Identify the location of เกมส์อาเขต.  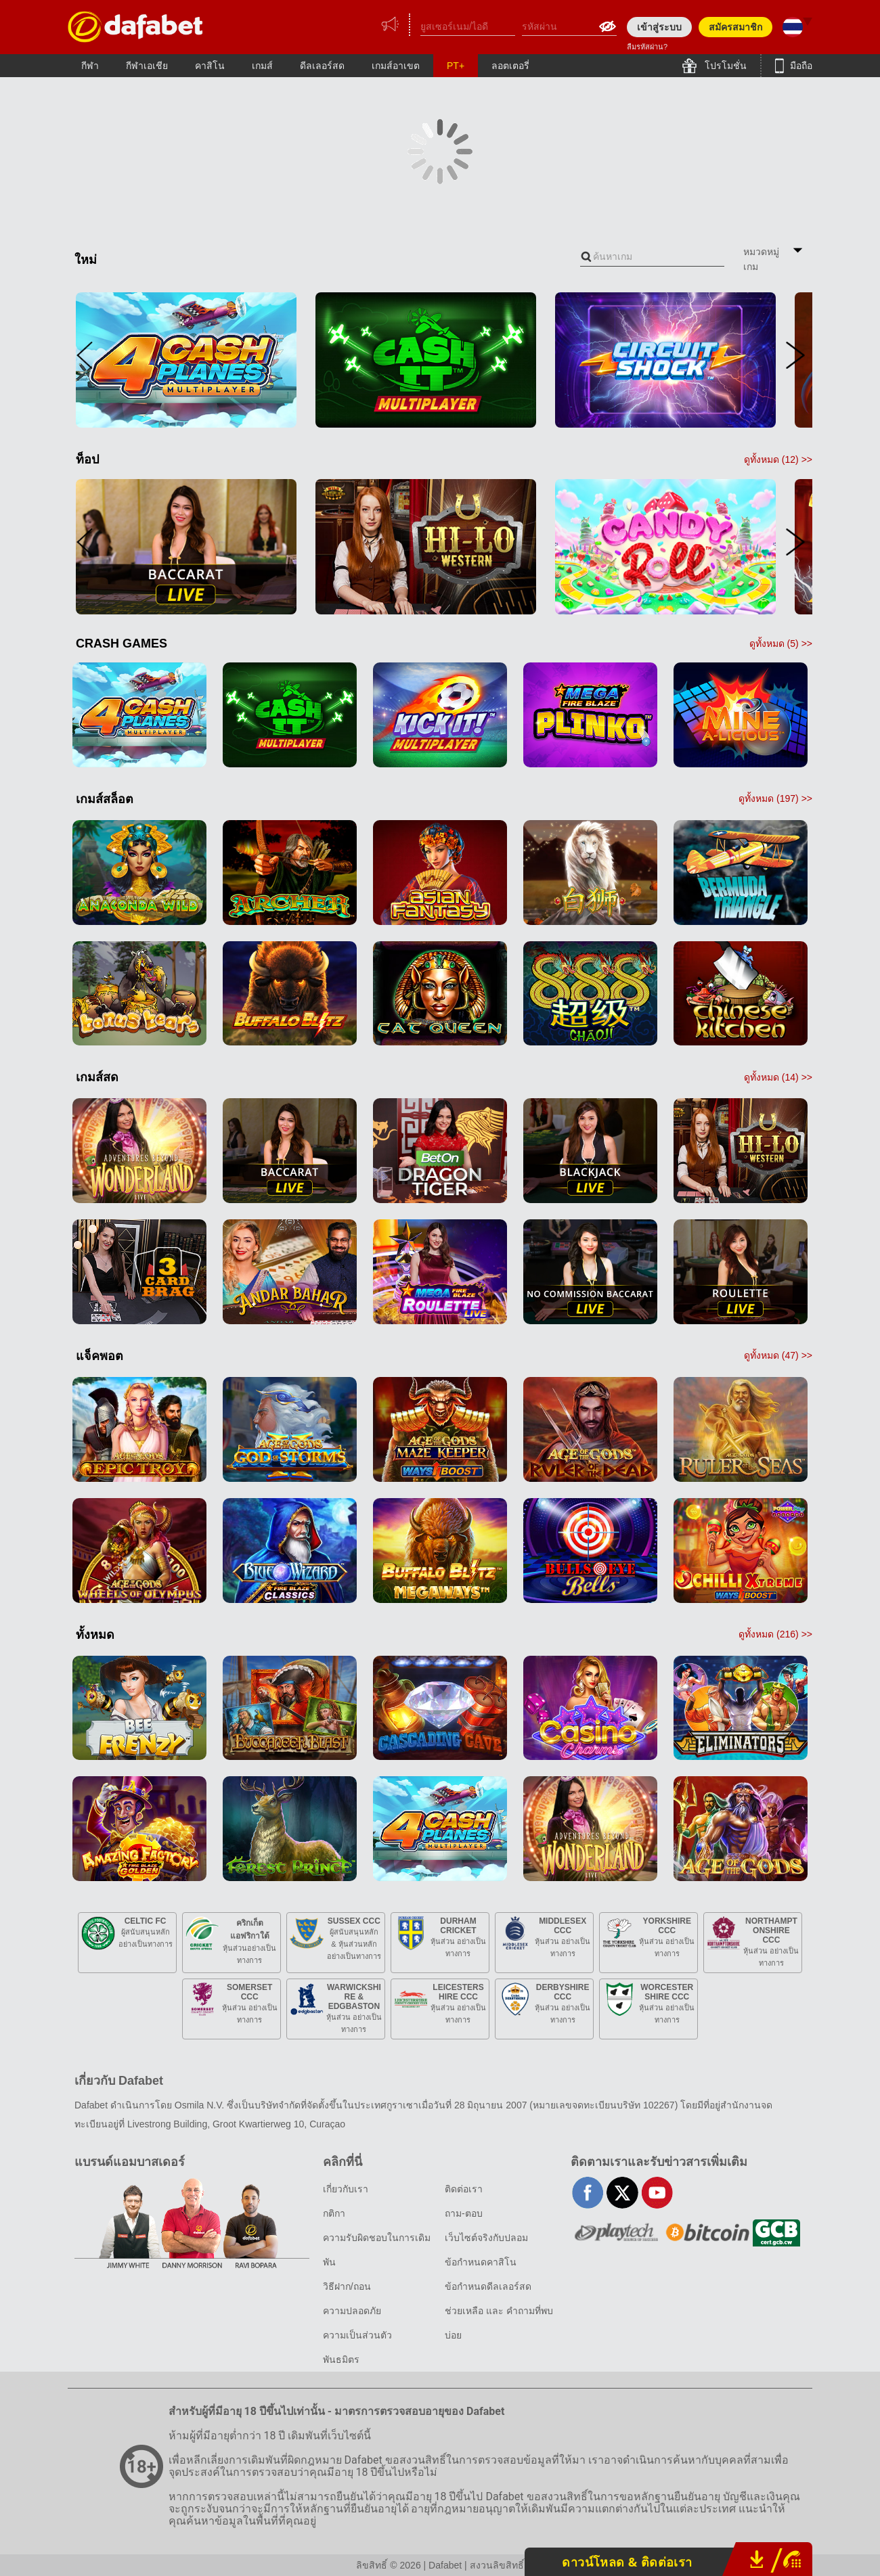
(396, 65).